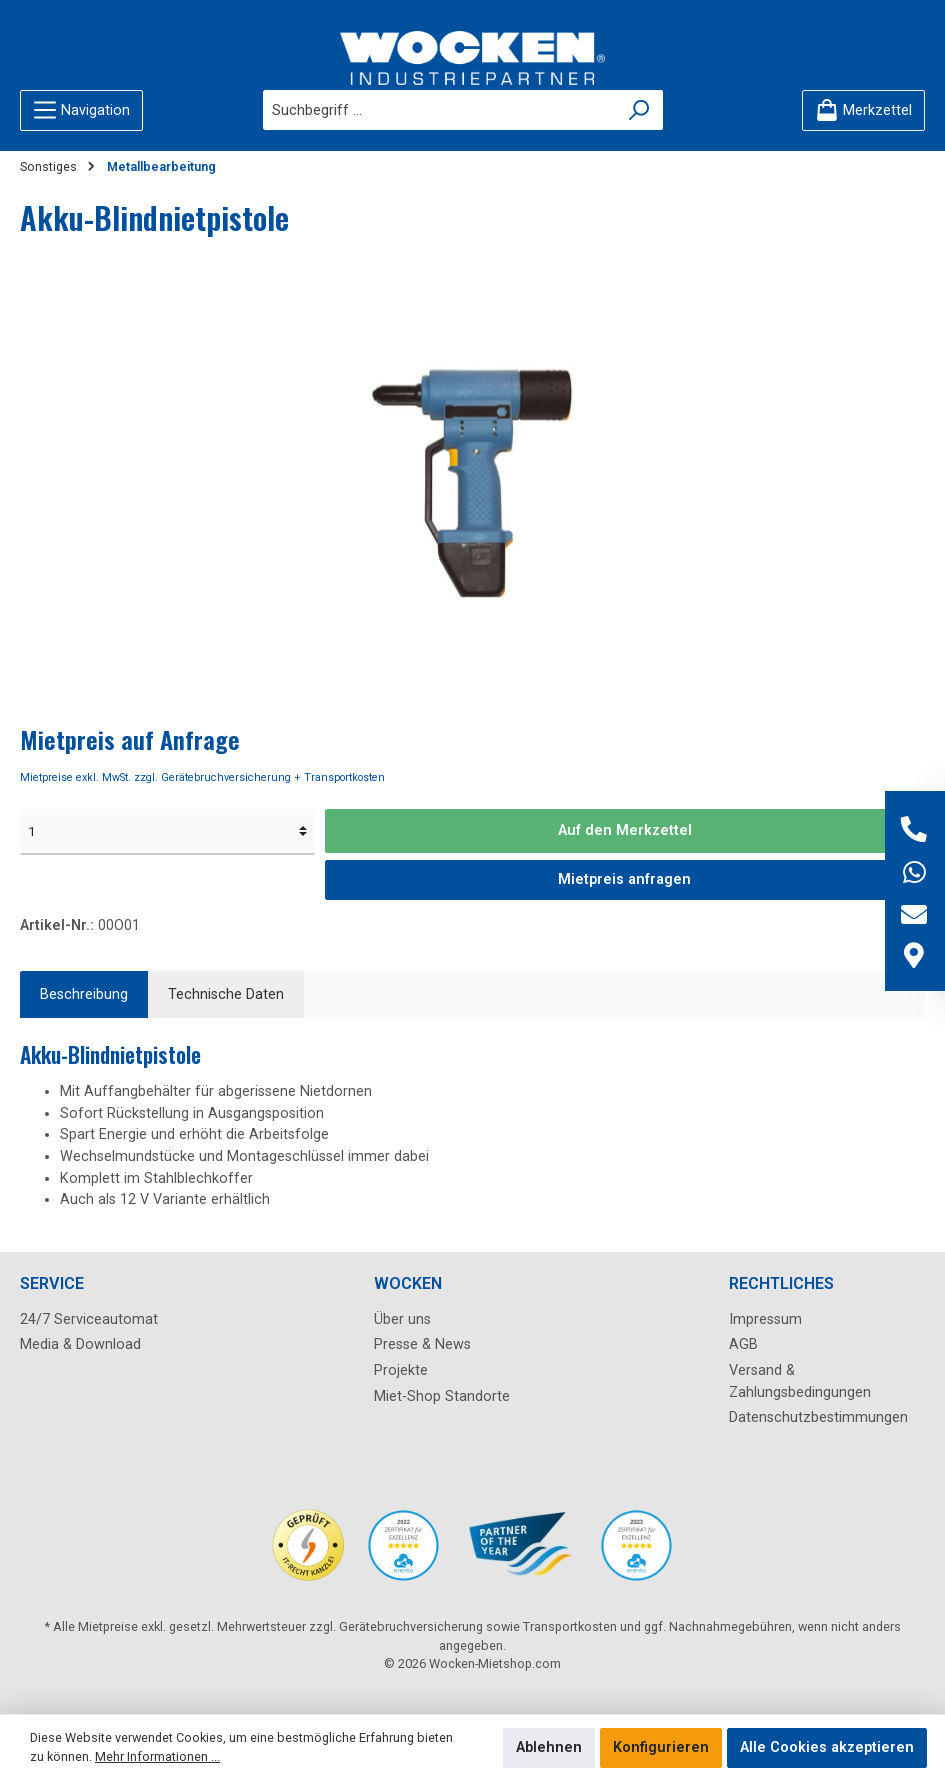 This screenshot has height=1781, width=945. I want to click on Gerätebruchversicherung sowie Transportkosten, so click(478, 1626).